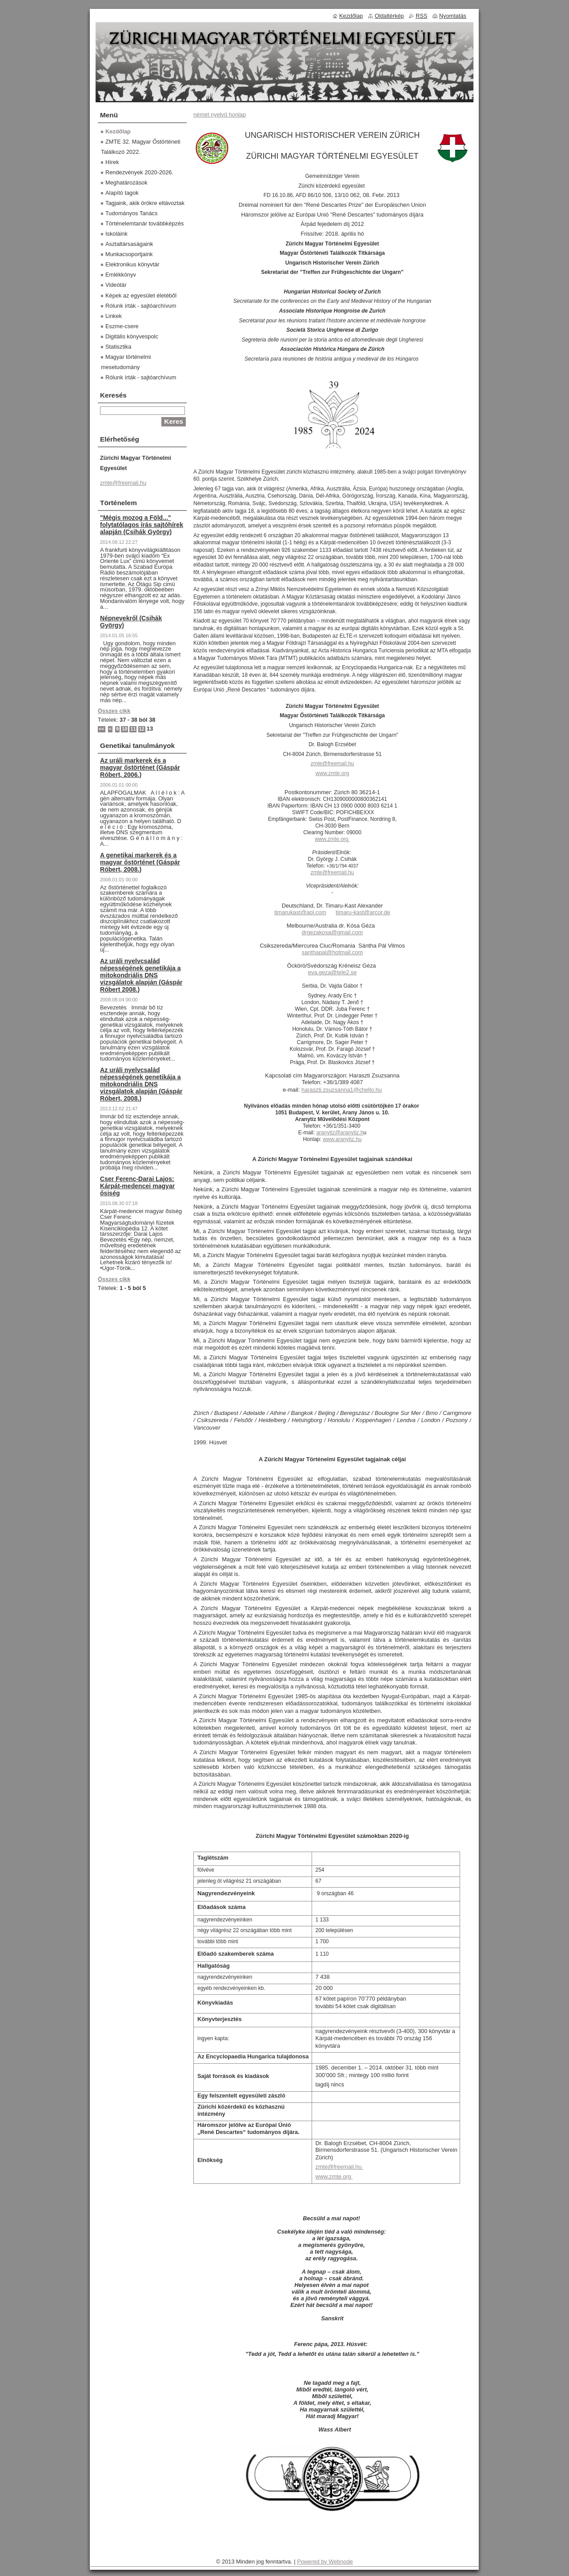  I want to click on Statisztika, so click(118, 346).